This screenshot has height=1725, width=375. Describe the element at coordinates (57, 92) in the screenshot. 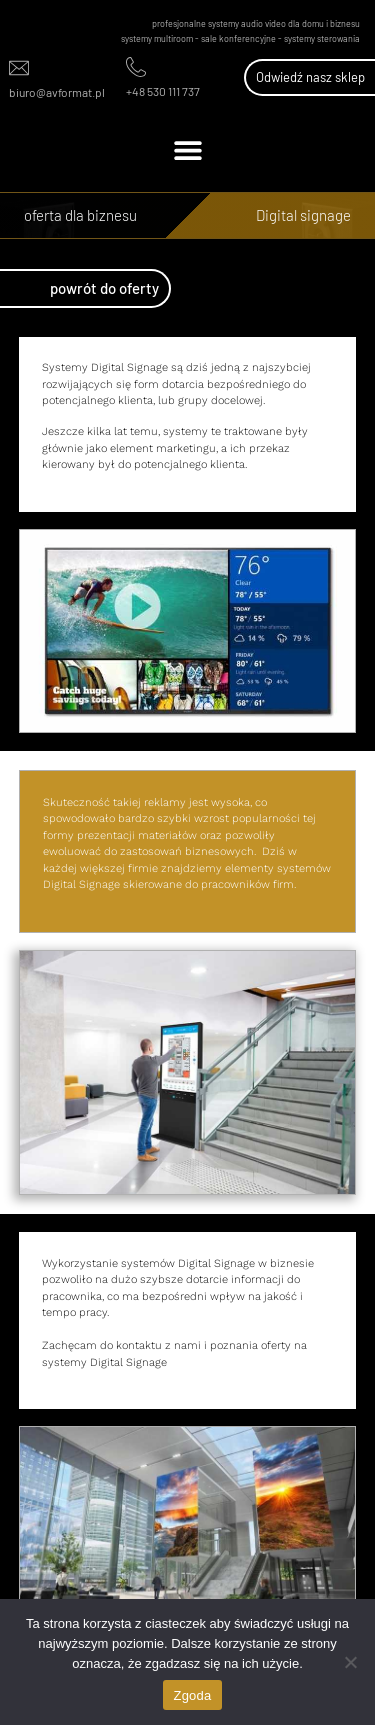

I see `biuro@avformat.pl` at that location.